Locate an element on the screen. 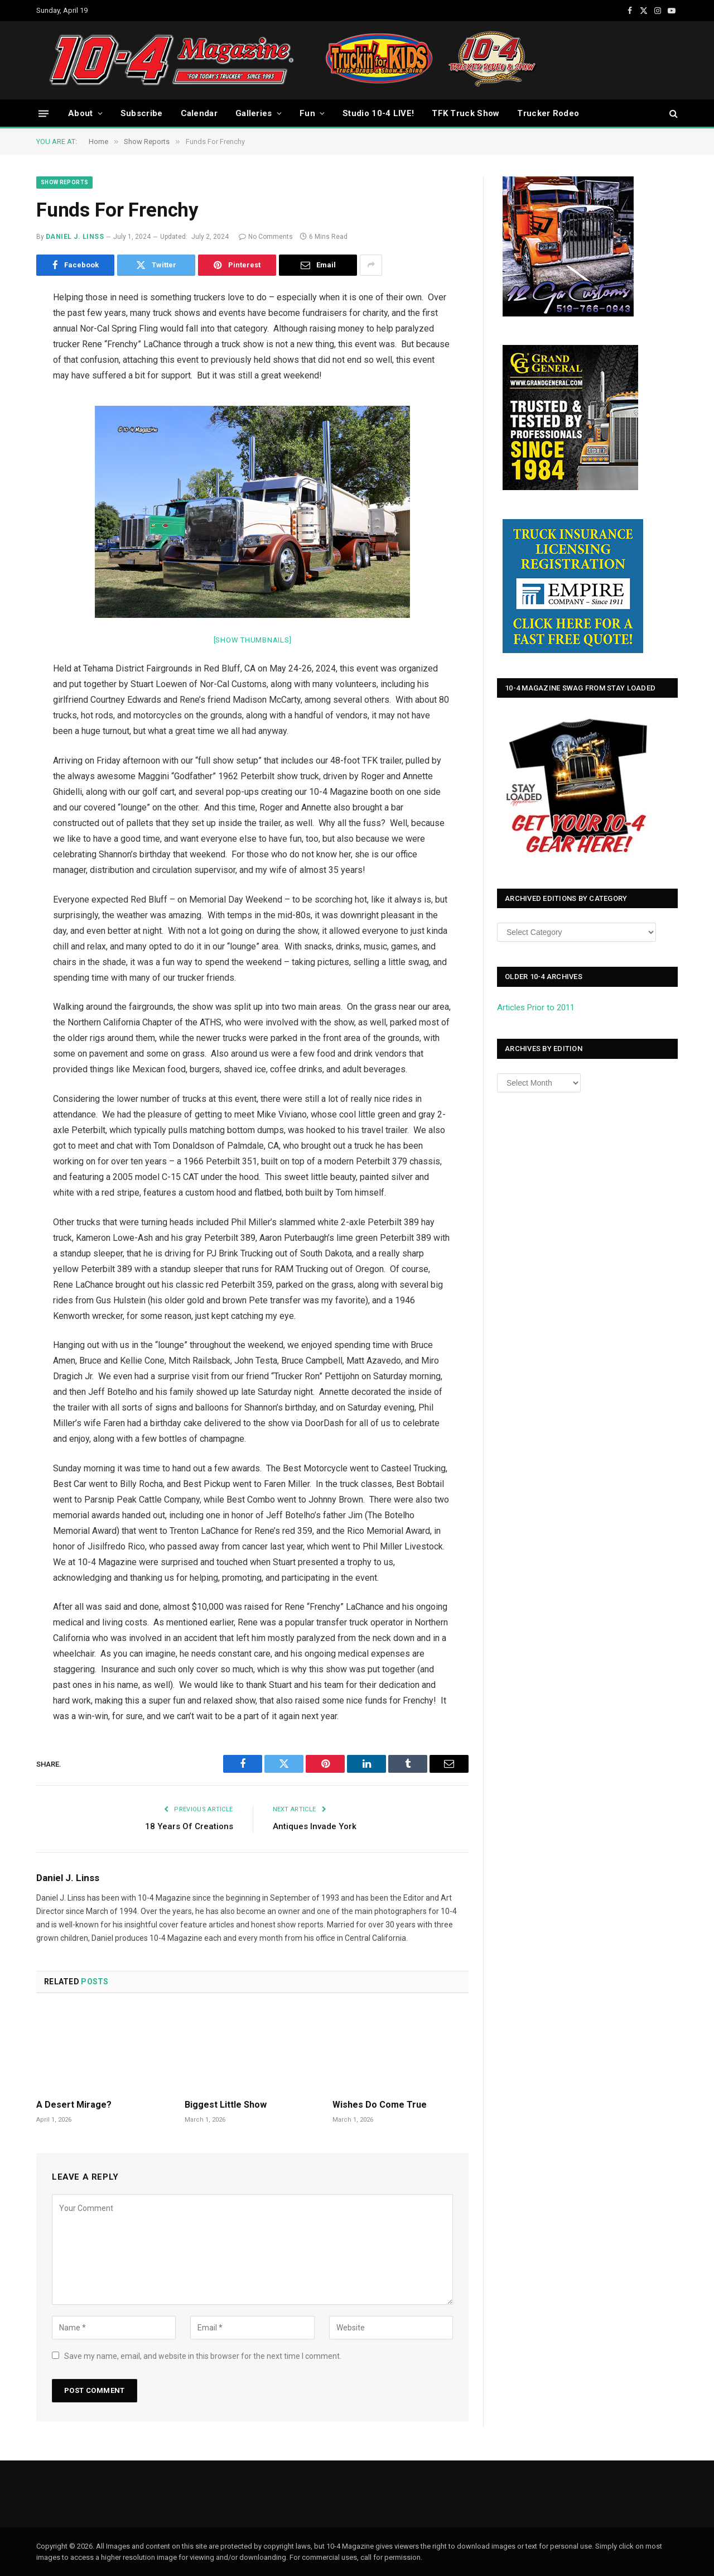 This screenshot has height=2576, width=714. Subscribe is located at coordinates (141, 113).